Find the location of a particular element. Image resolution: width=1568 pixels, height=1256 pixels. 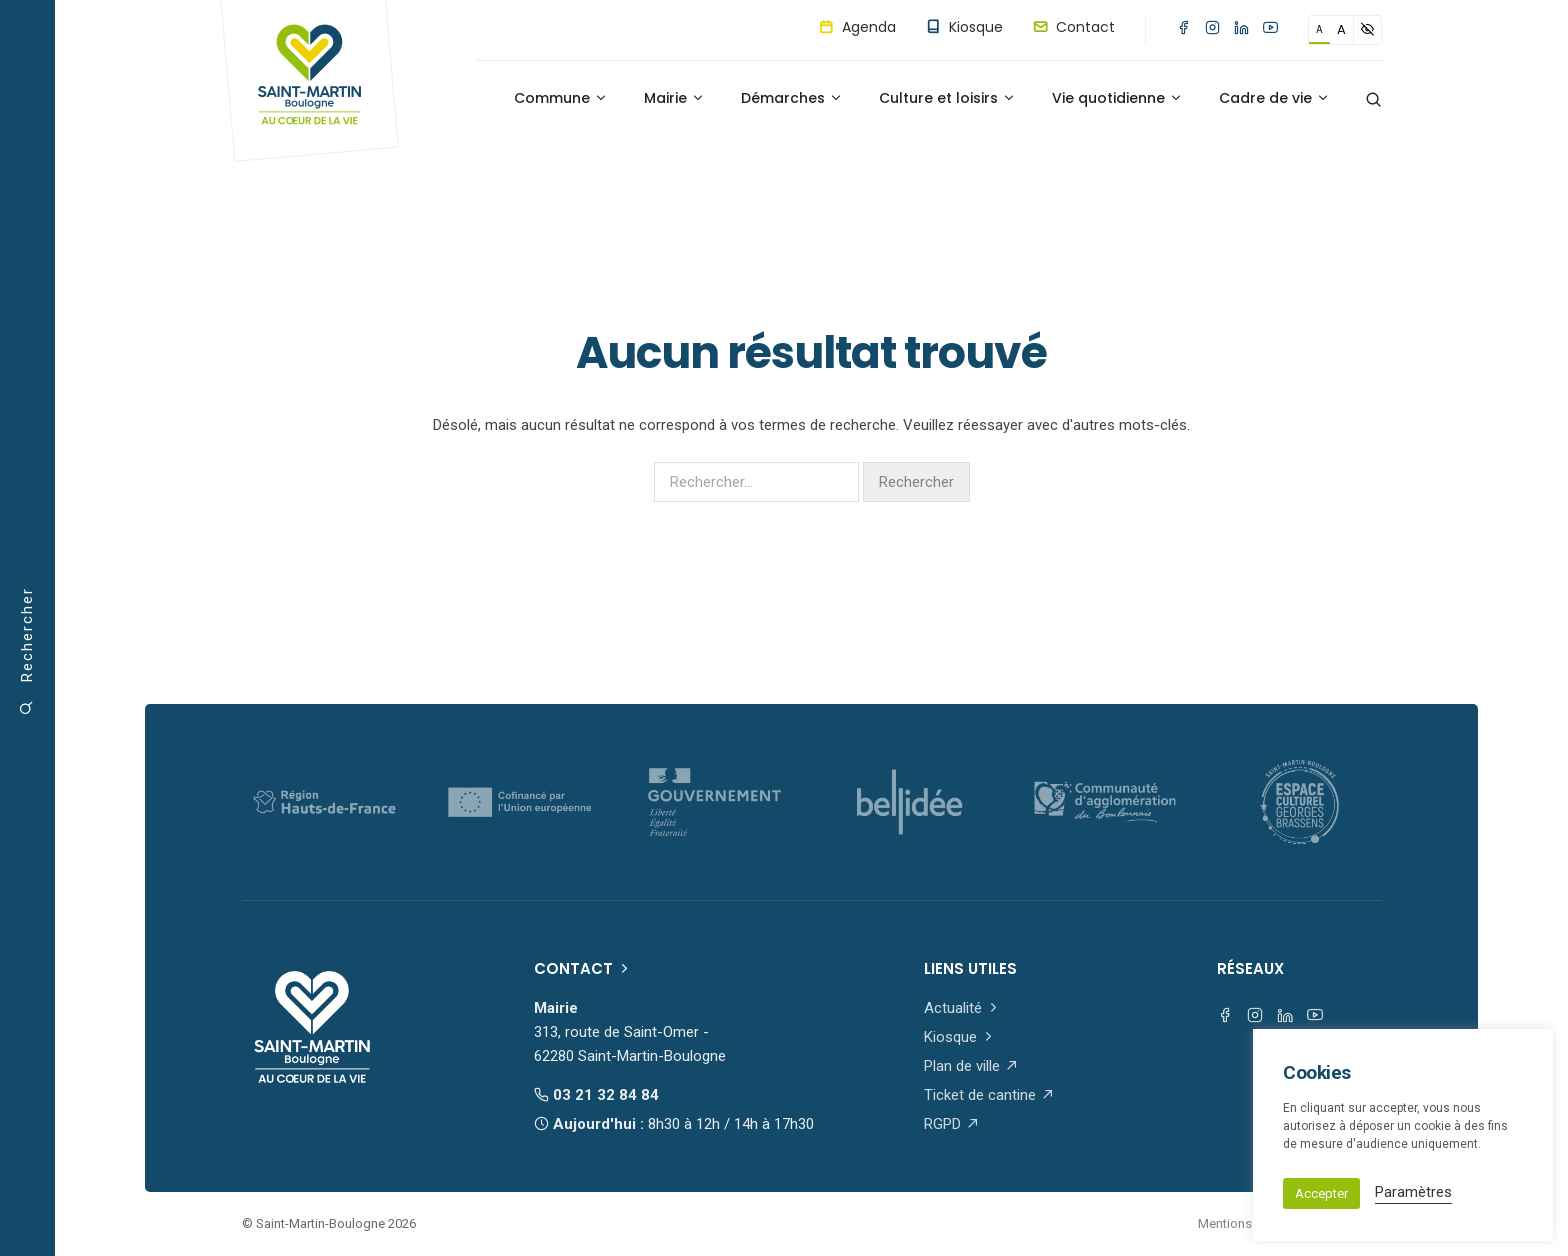

Démarches is located at coordinates (792, 98).